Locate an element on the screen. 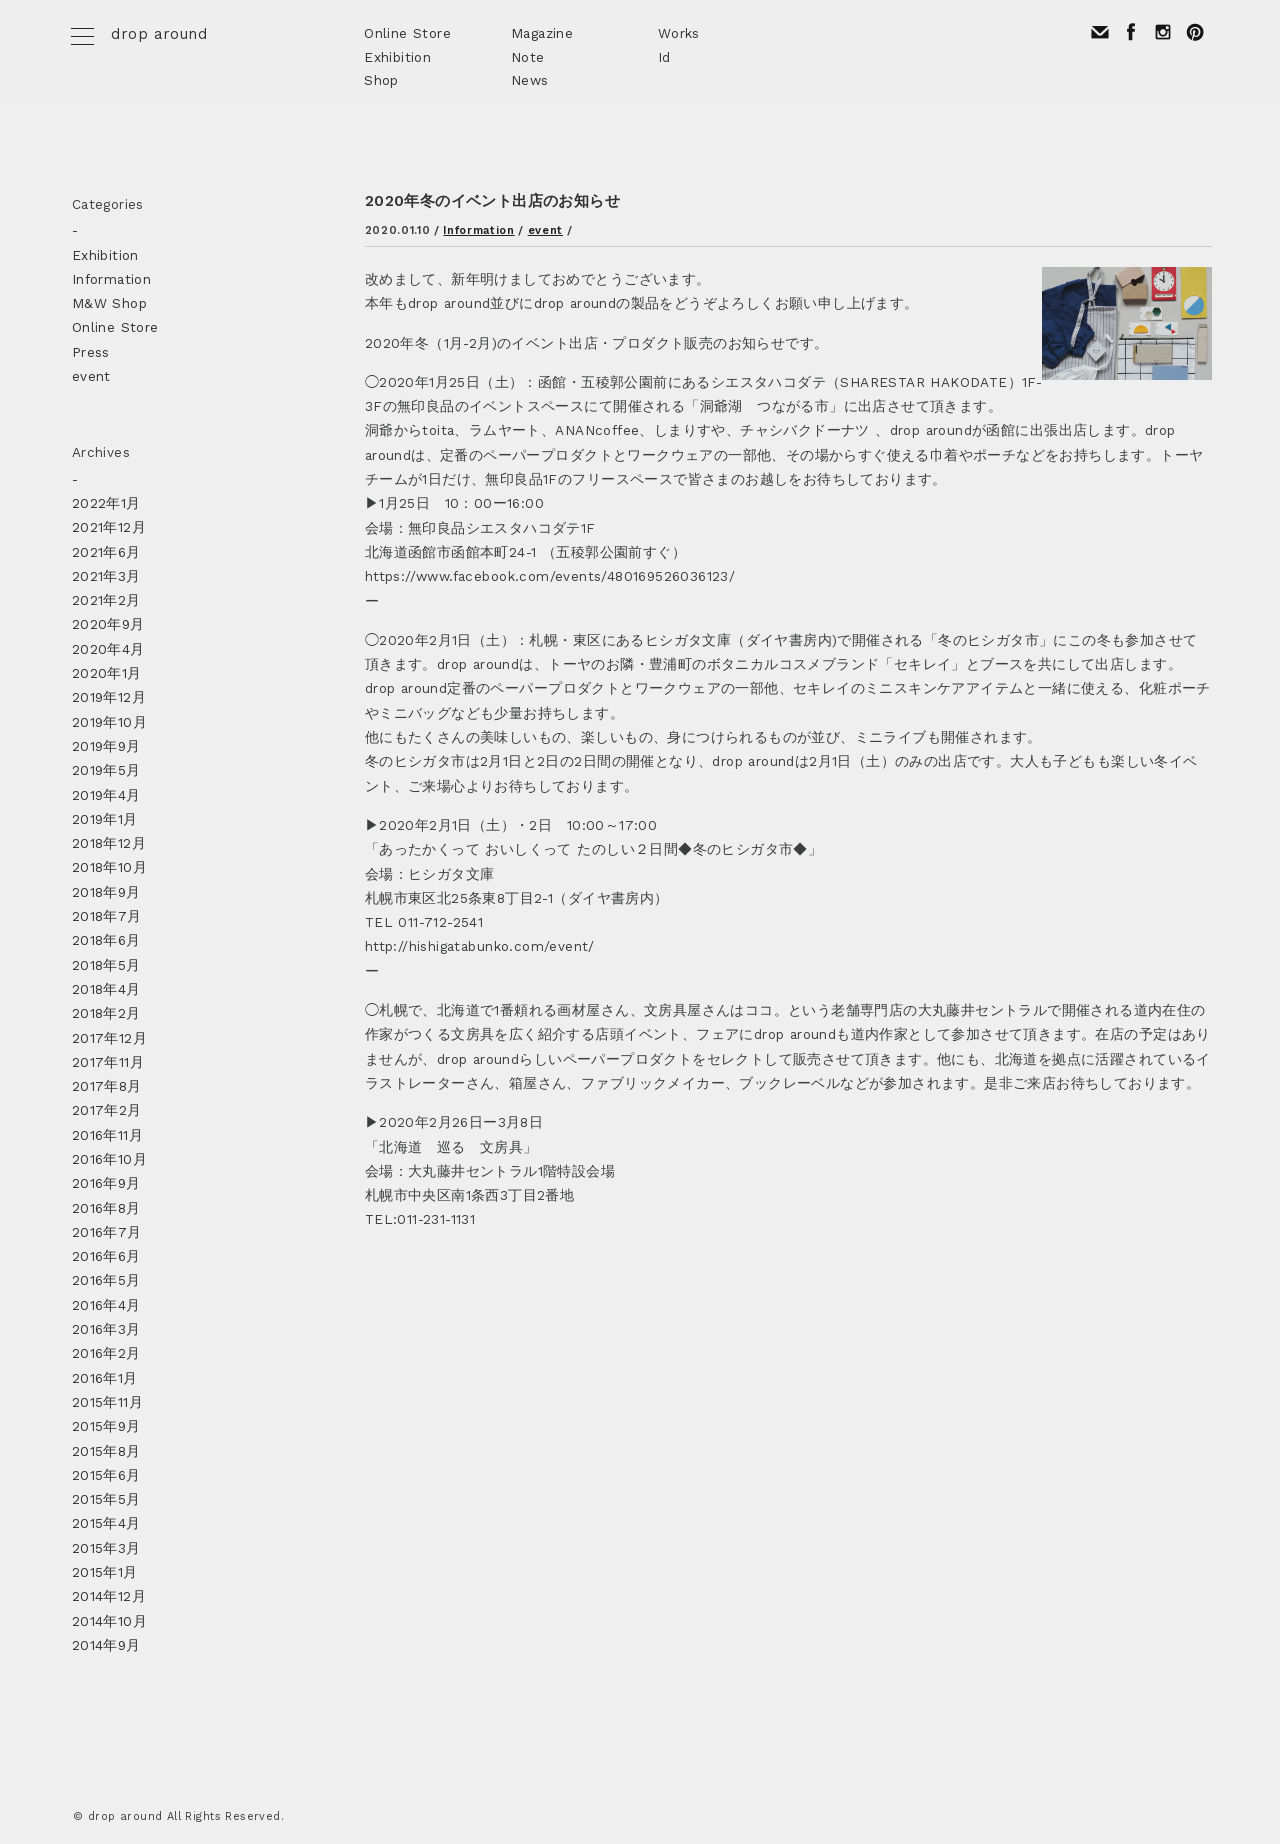 The height and width of the screenshot is (1844, 1280). 2020年9月 is located at coordinates (108, 624).